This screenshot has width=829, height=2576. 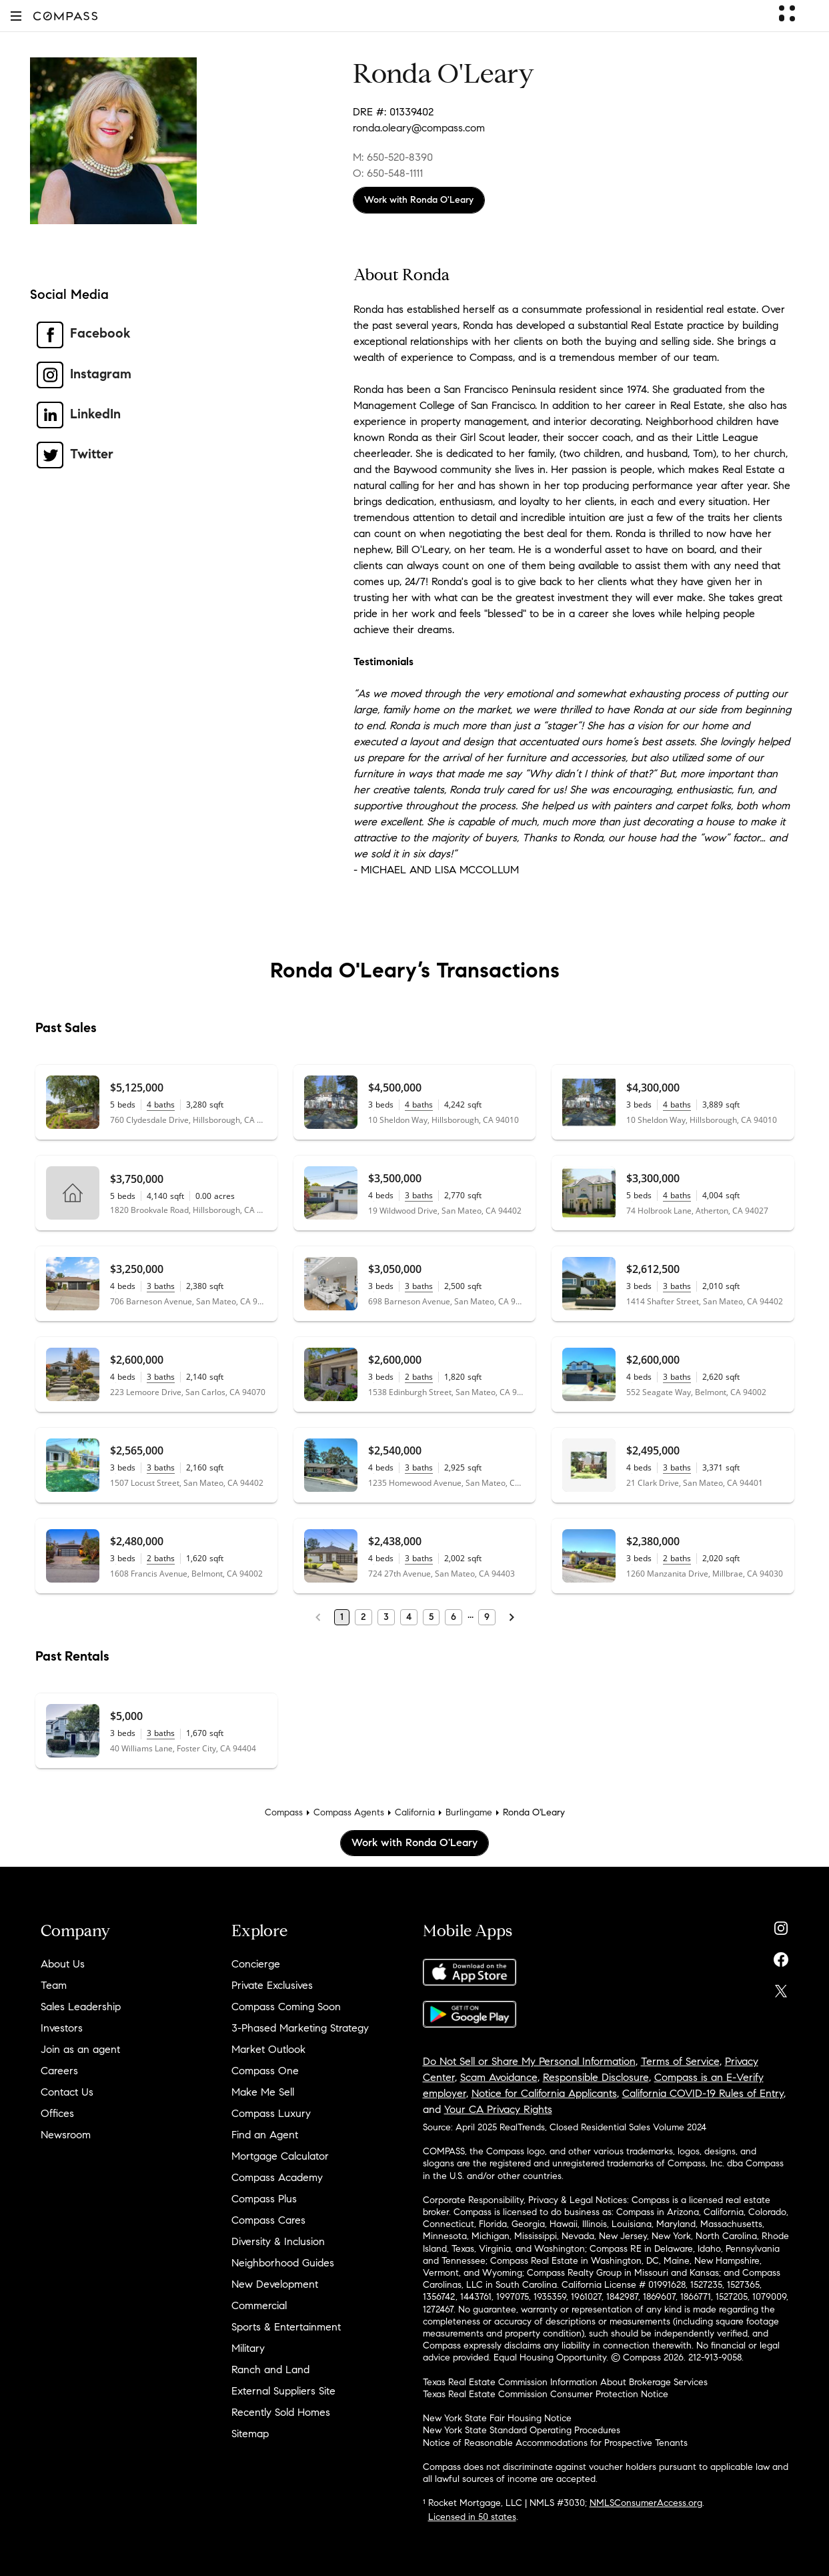 I want to click on 1 [Page 1], so click(x=341, y=1617).